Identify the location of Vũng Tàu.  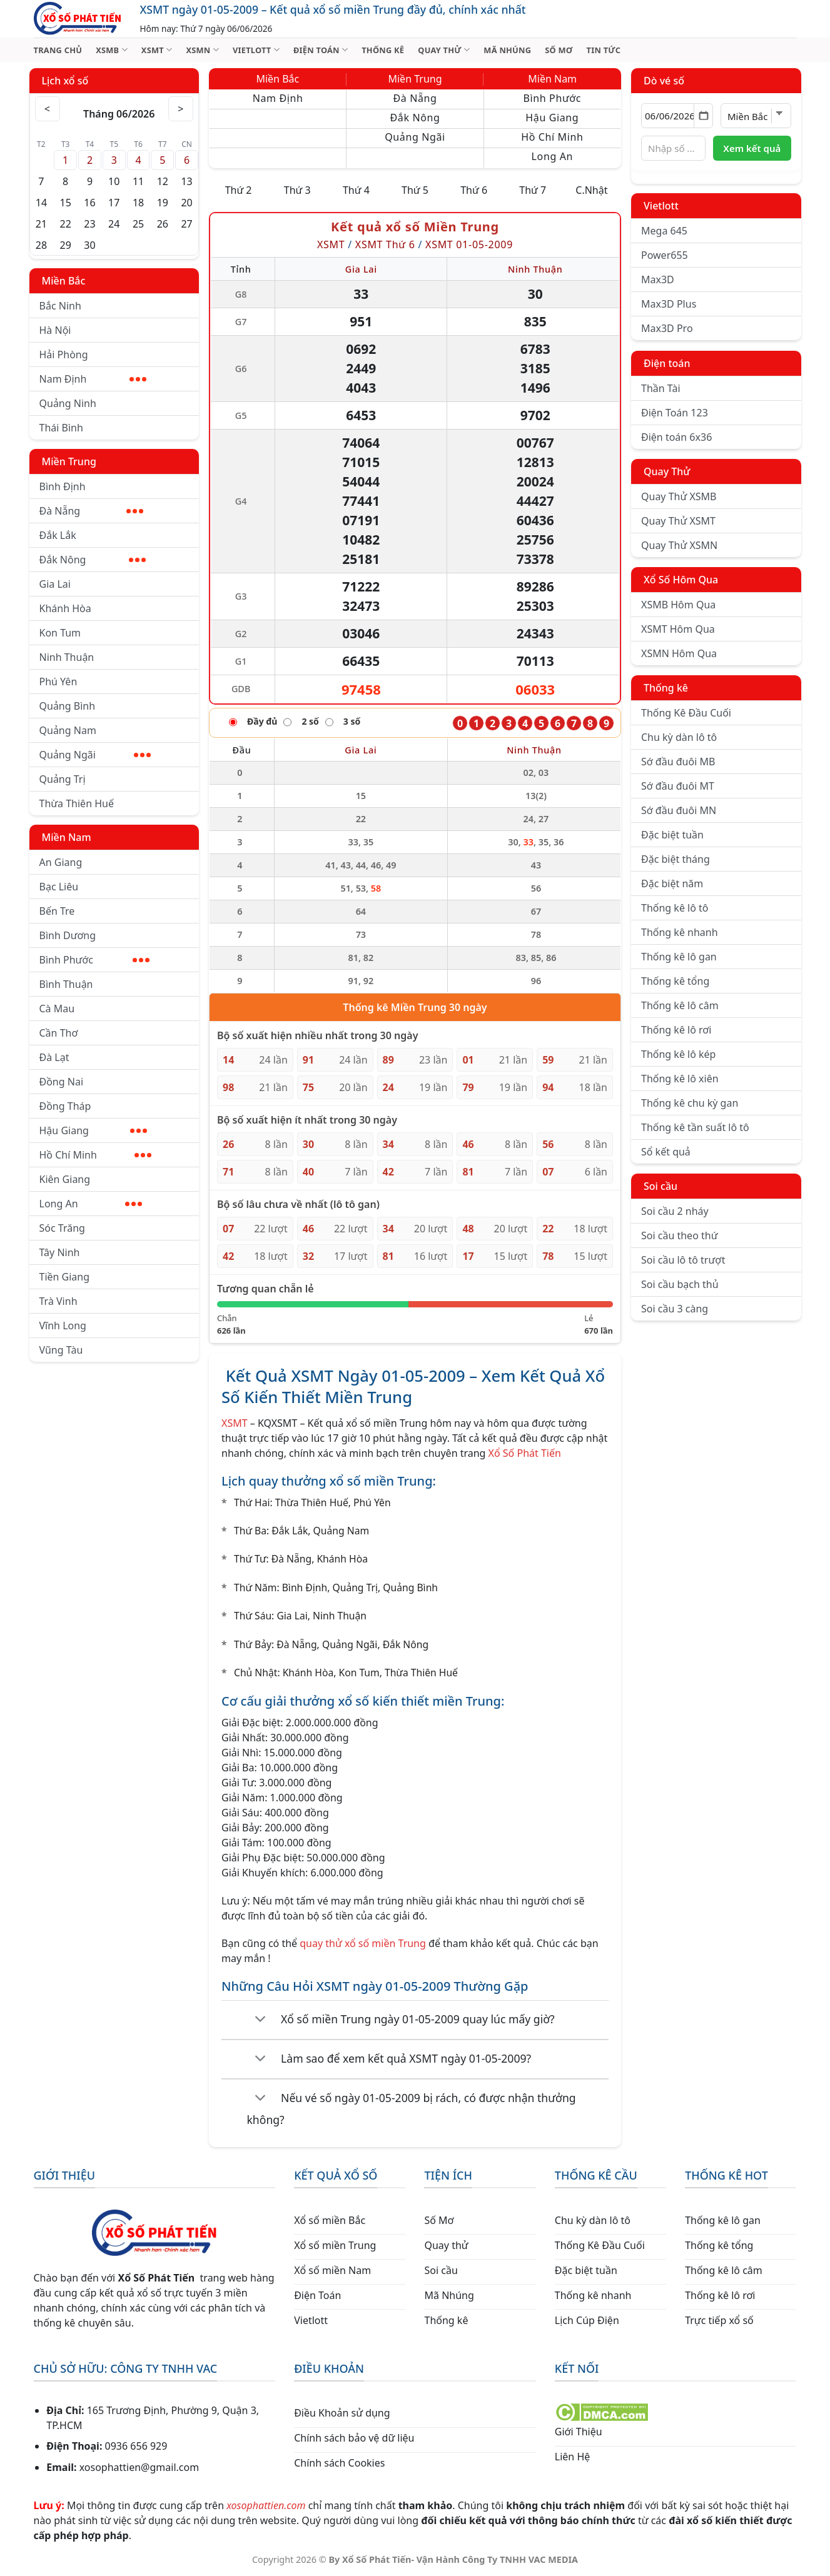
(61, 1350).